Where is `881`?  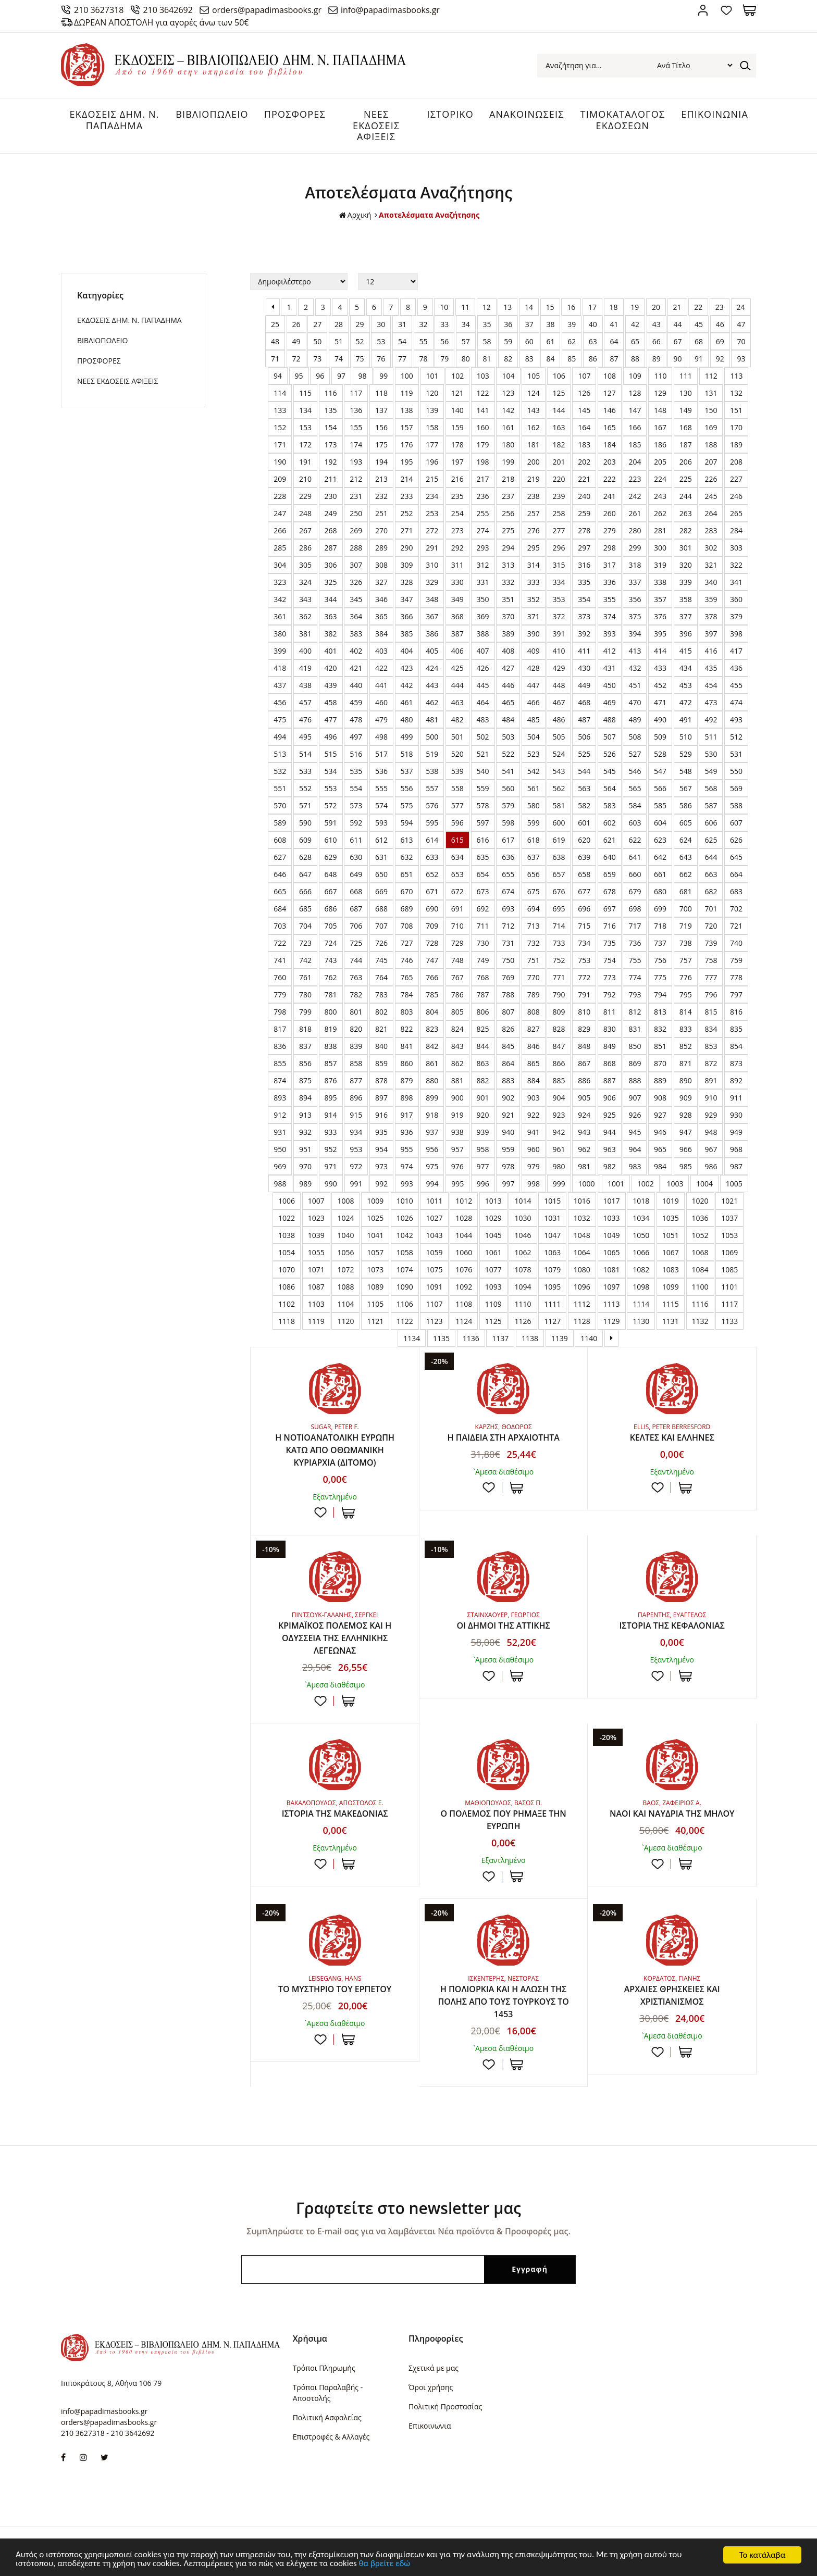
881 is located at coordinates (457, 1080).